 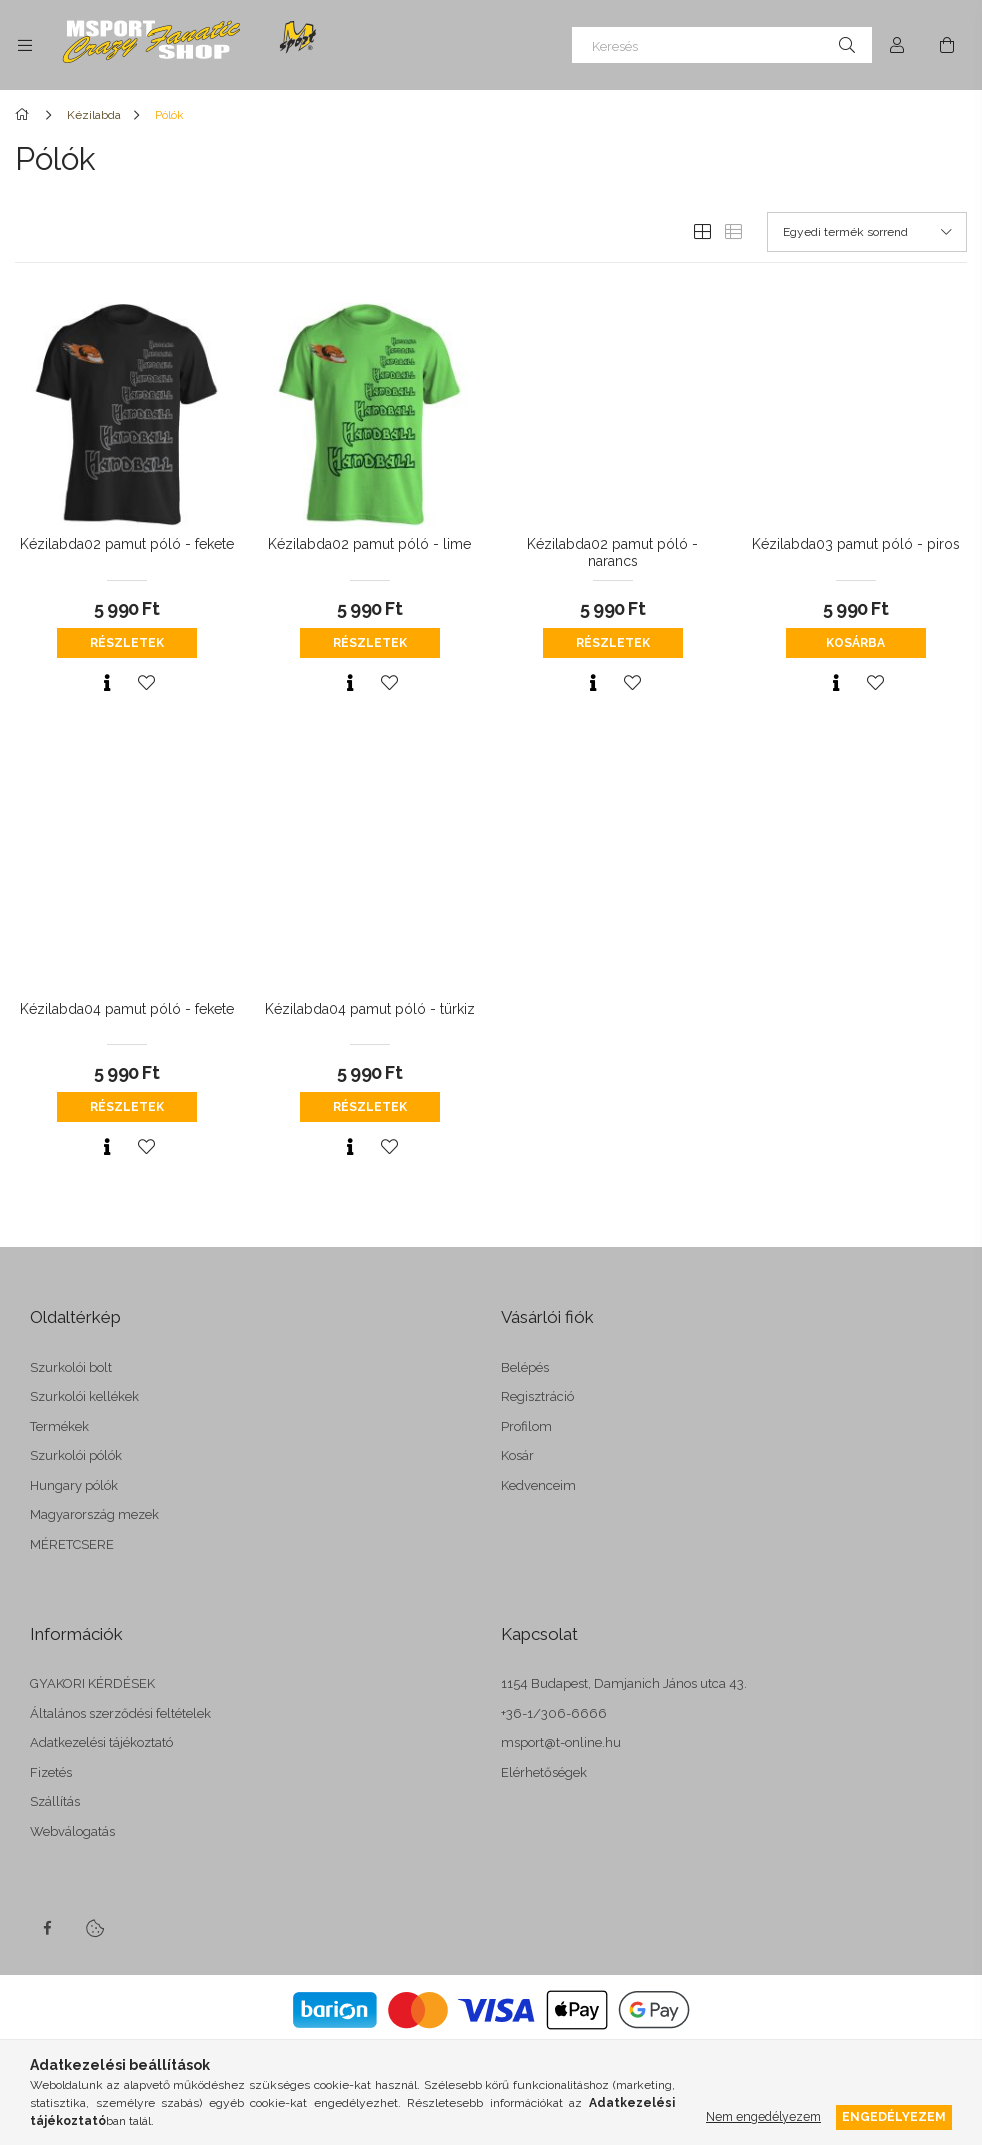 What do you see at coordinates (55, 1801) in the screenshot?
I see `Szállítás` at bounding box center [55, 1801].